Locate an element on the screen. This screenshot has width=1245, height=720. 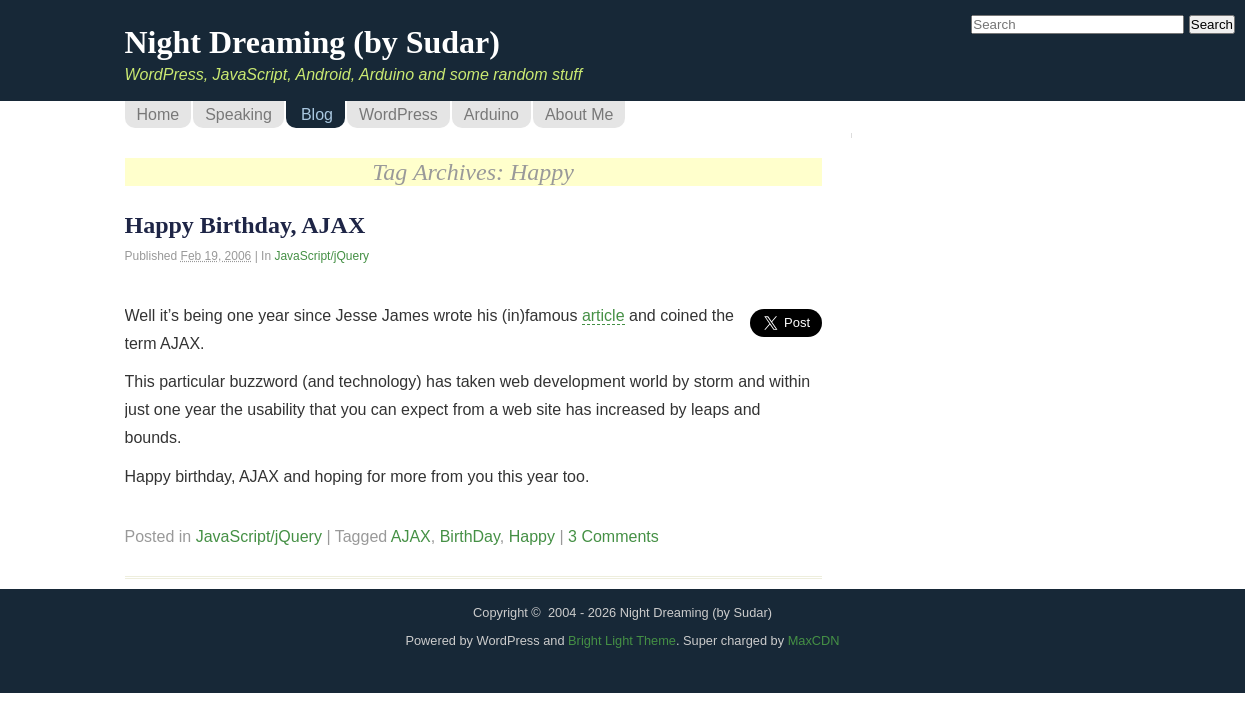
Night Dreaming (by Sudar) is located at coordinates (312, 42).